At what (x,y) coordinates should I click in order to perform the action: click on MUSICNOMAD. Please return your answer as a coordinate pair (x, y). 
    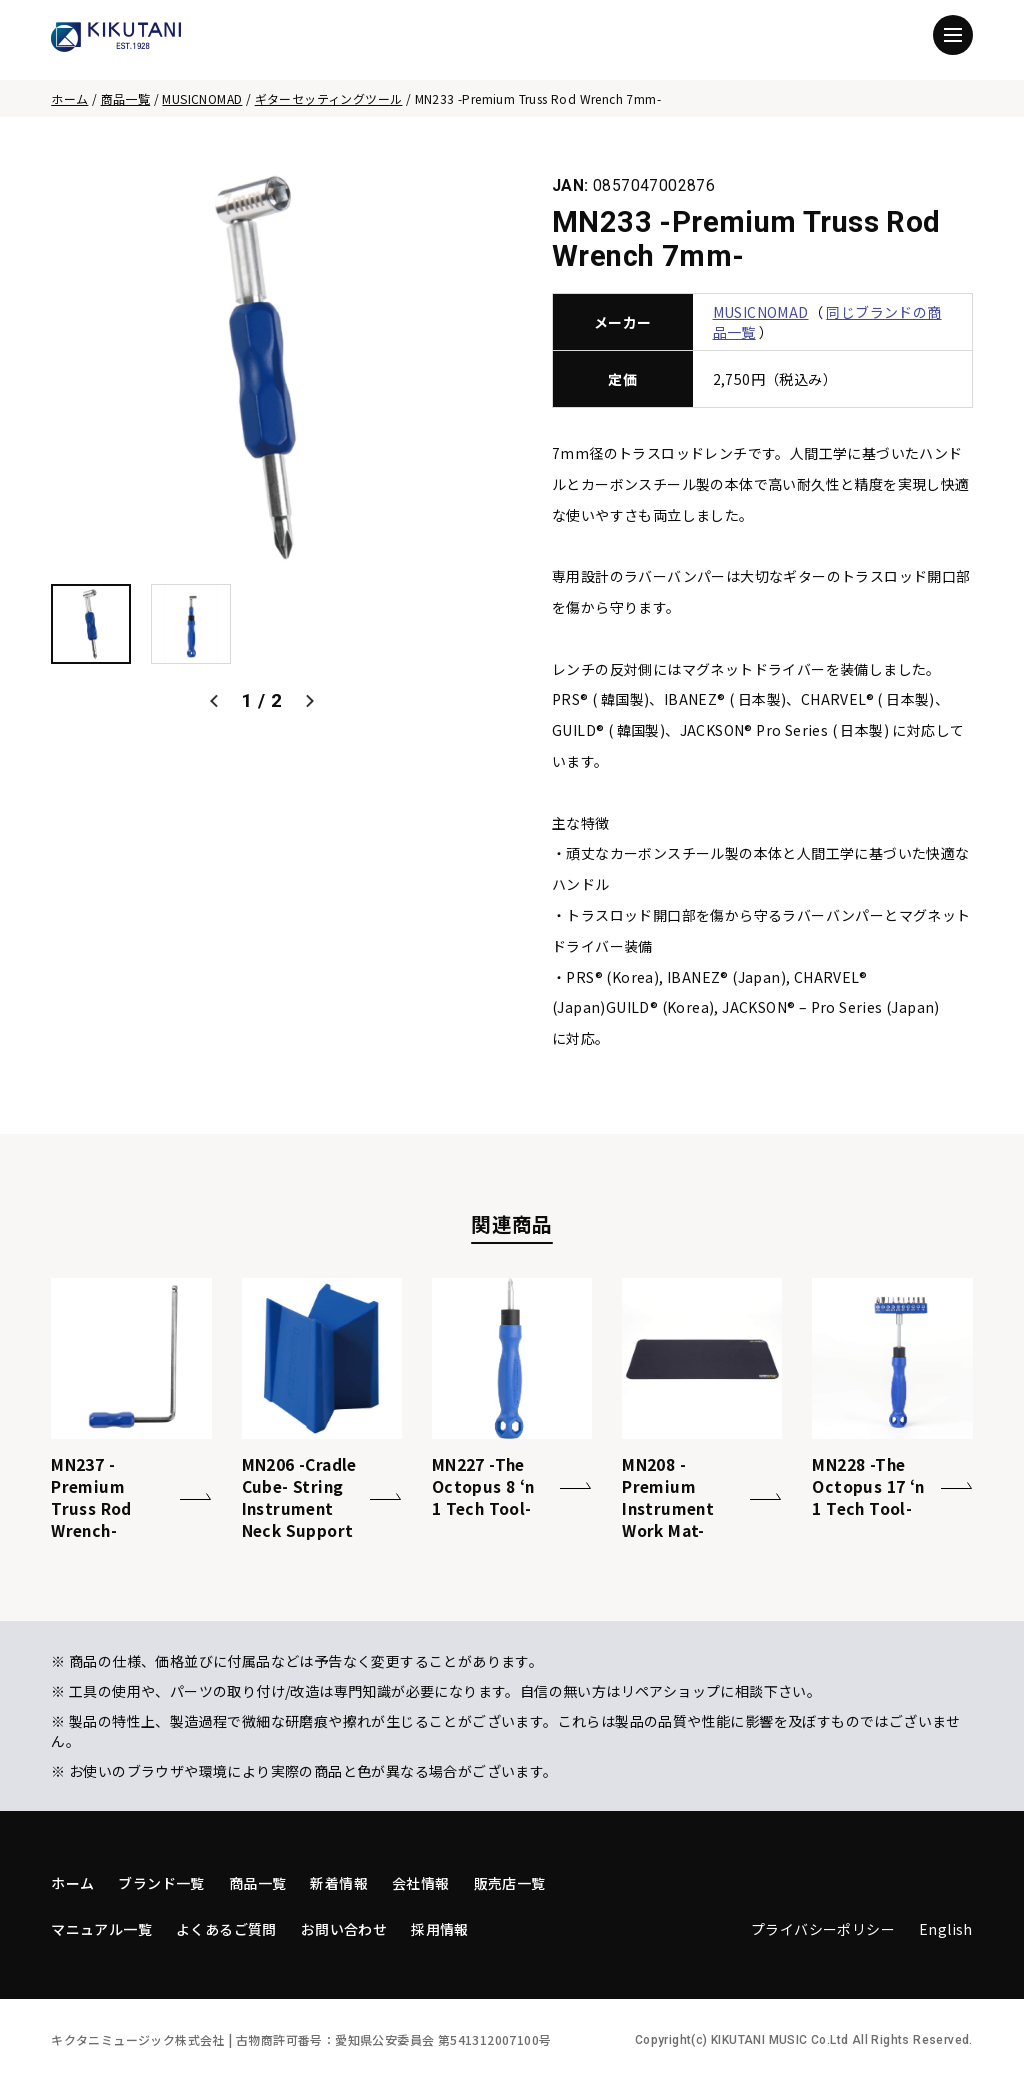
    Looking at the image, I should click on (202, 98).